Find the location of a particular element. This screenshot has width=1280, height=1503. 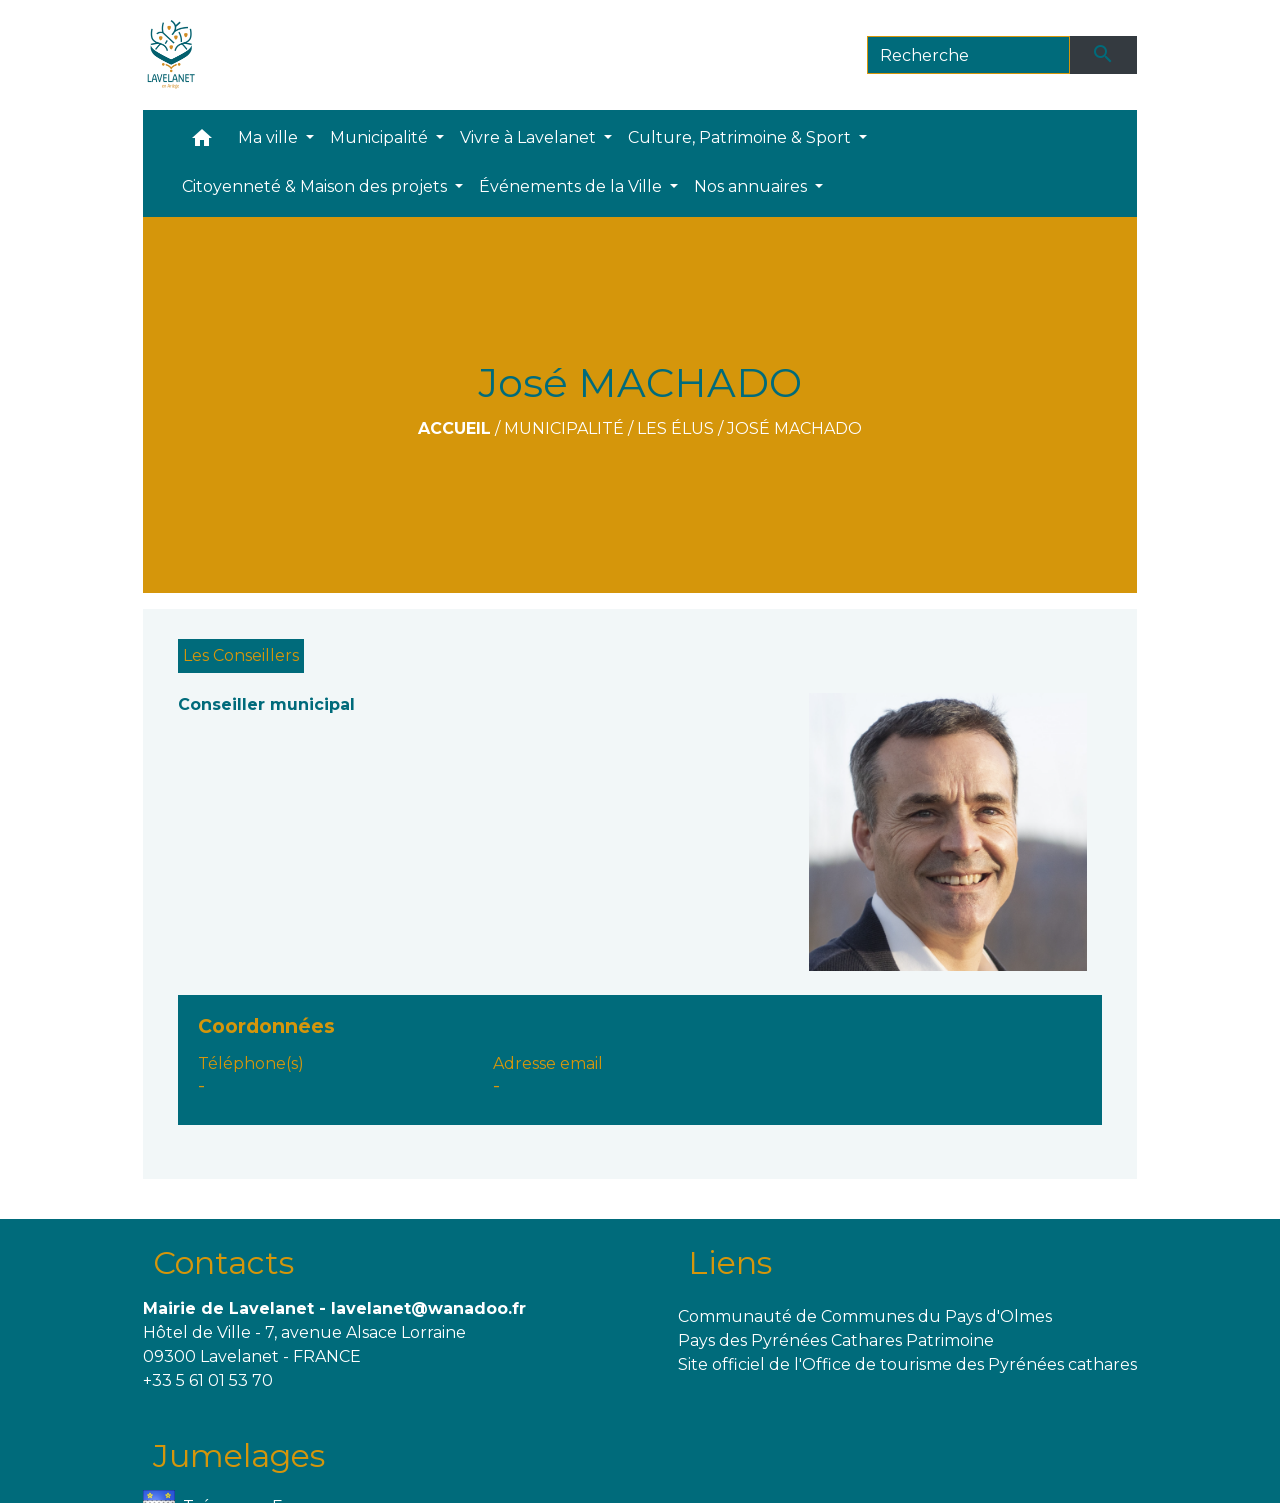

Site officiel de l'Office de tourisme des Pyrénées cathares is located at coordinates (907, 1364).